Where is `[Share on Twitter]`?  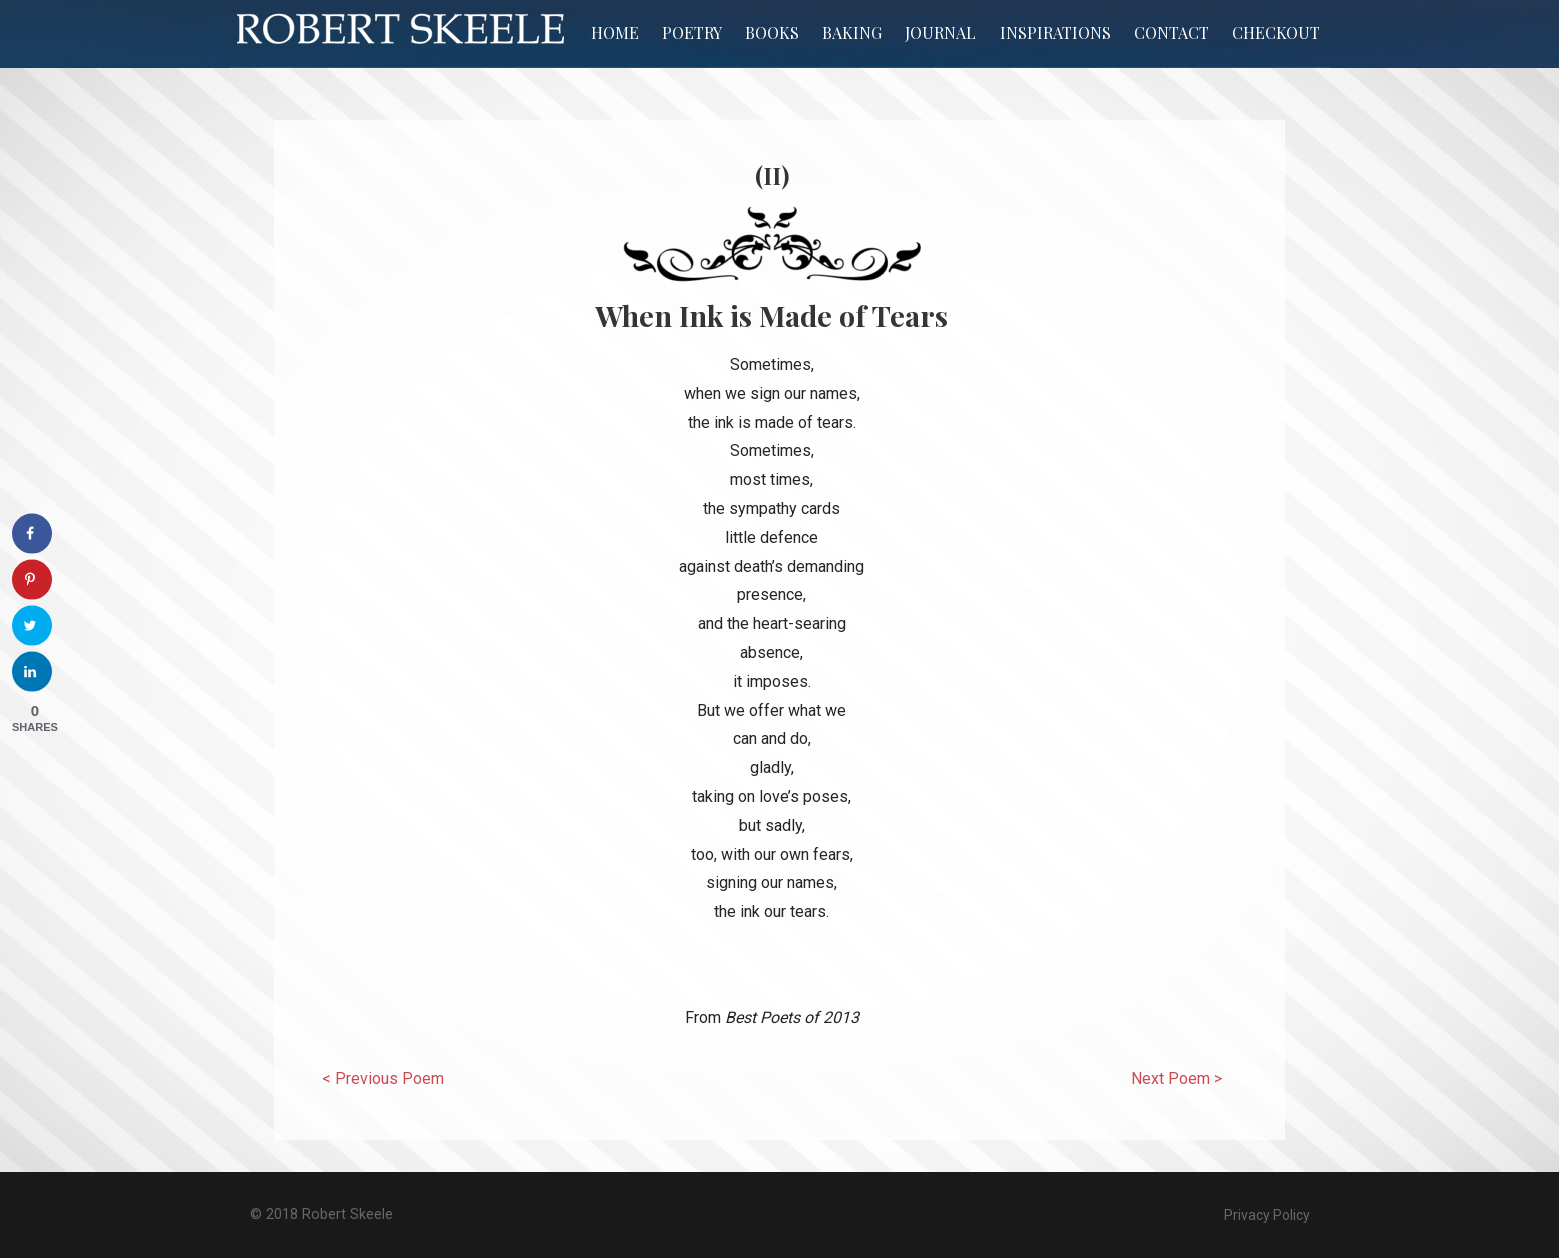 [Share on Twitter] is located at coordinates (32, 626).